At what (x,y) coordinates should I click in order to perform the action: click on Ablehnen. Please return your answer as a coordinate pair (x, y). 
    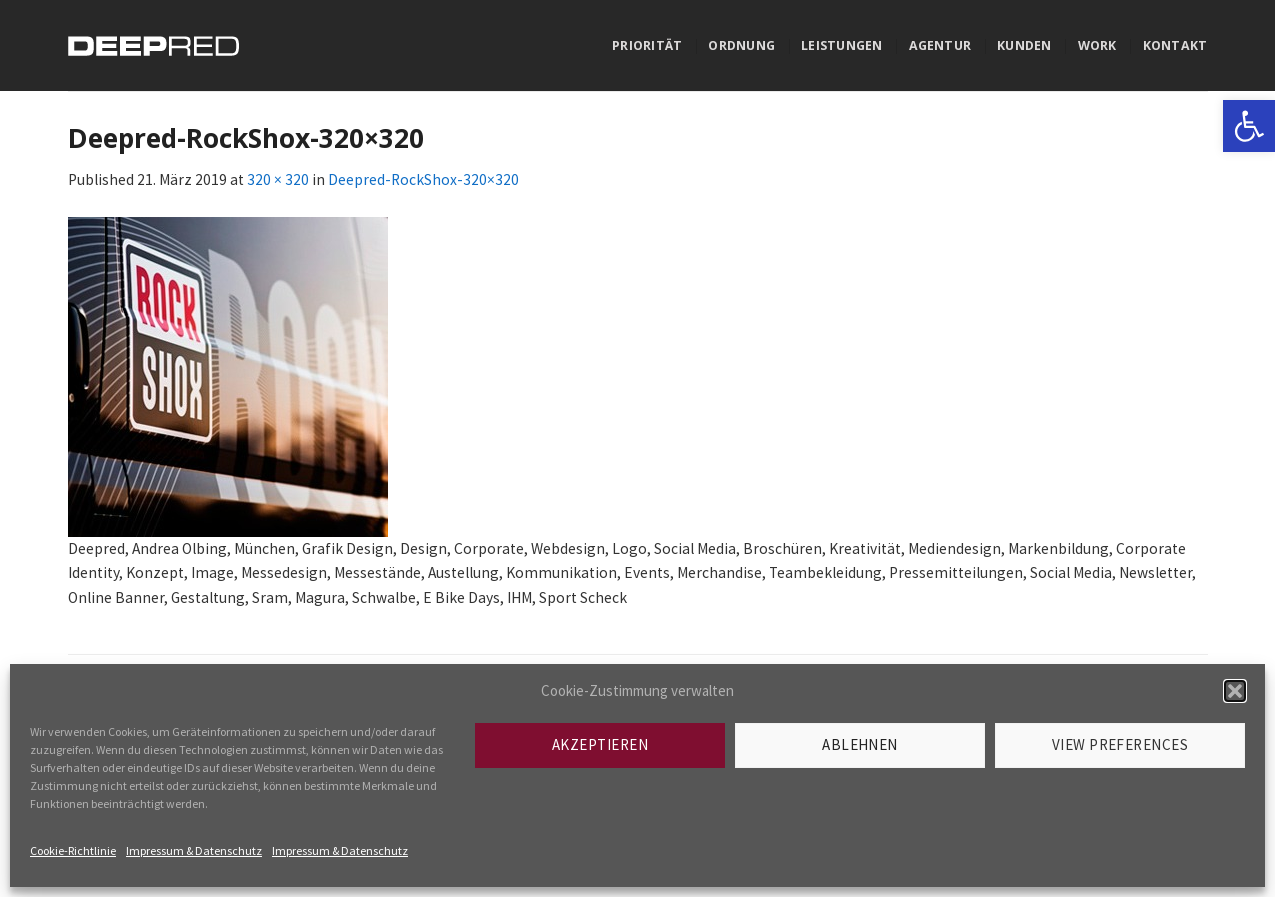
    Looking at the image, I should click on (860, 744).